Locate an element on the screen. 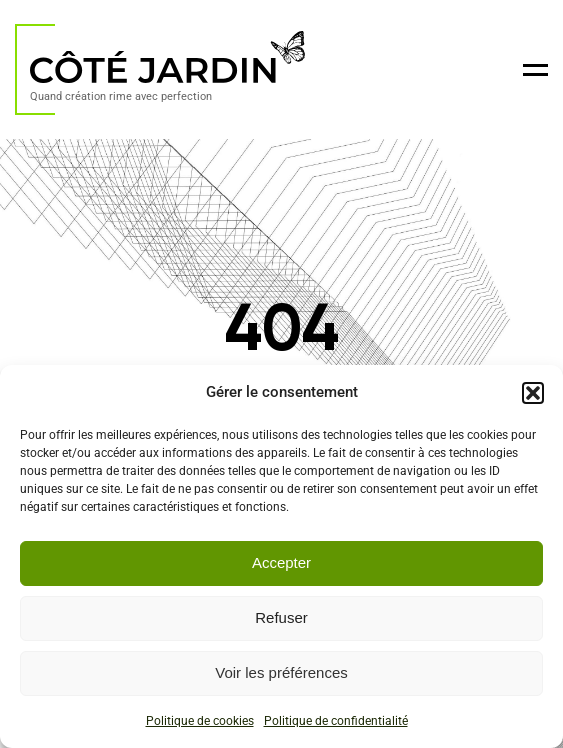  Politique de confidentialité is located at coordinates (336, 721).